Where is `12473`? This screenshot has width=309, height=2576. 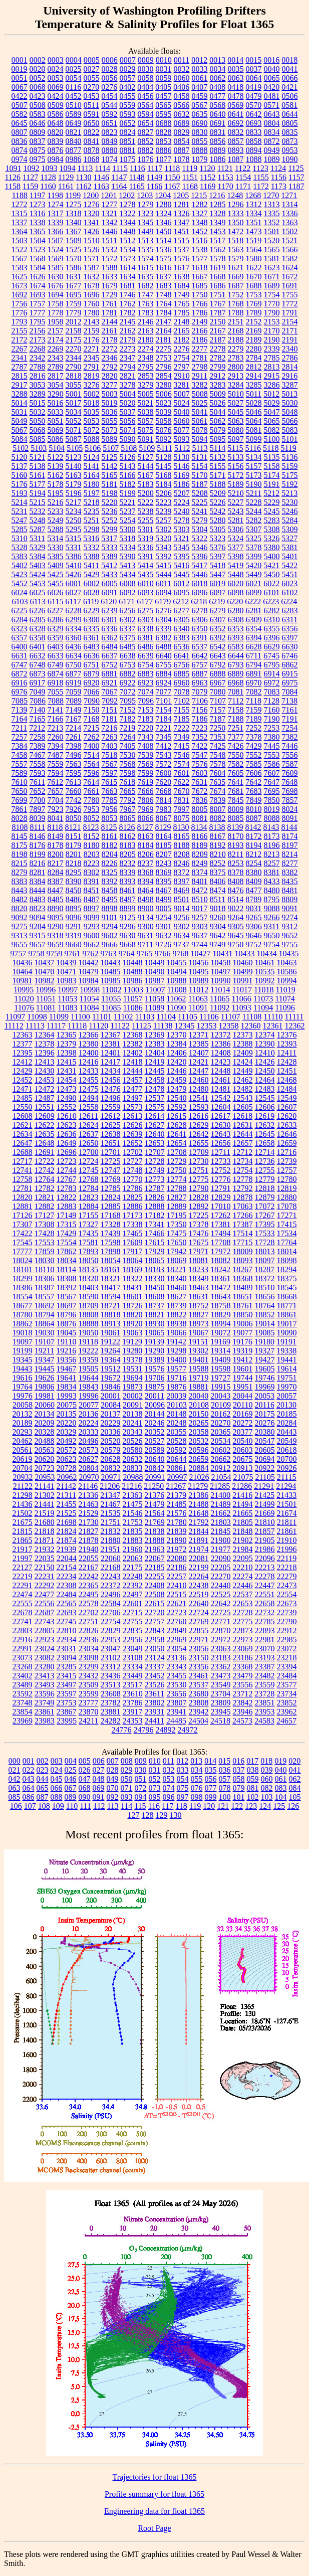
12473 is located at coordinates (67, 1089).